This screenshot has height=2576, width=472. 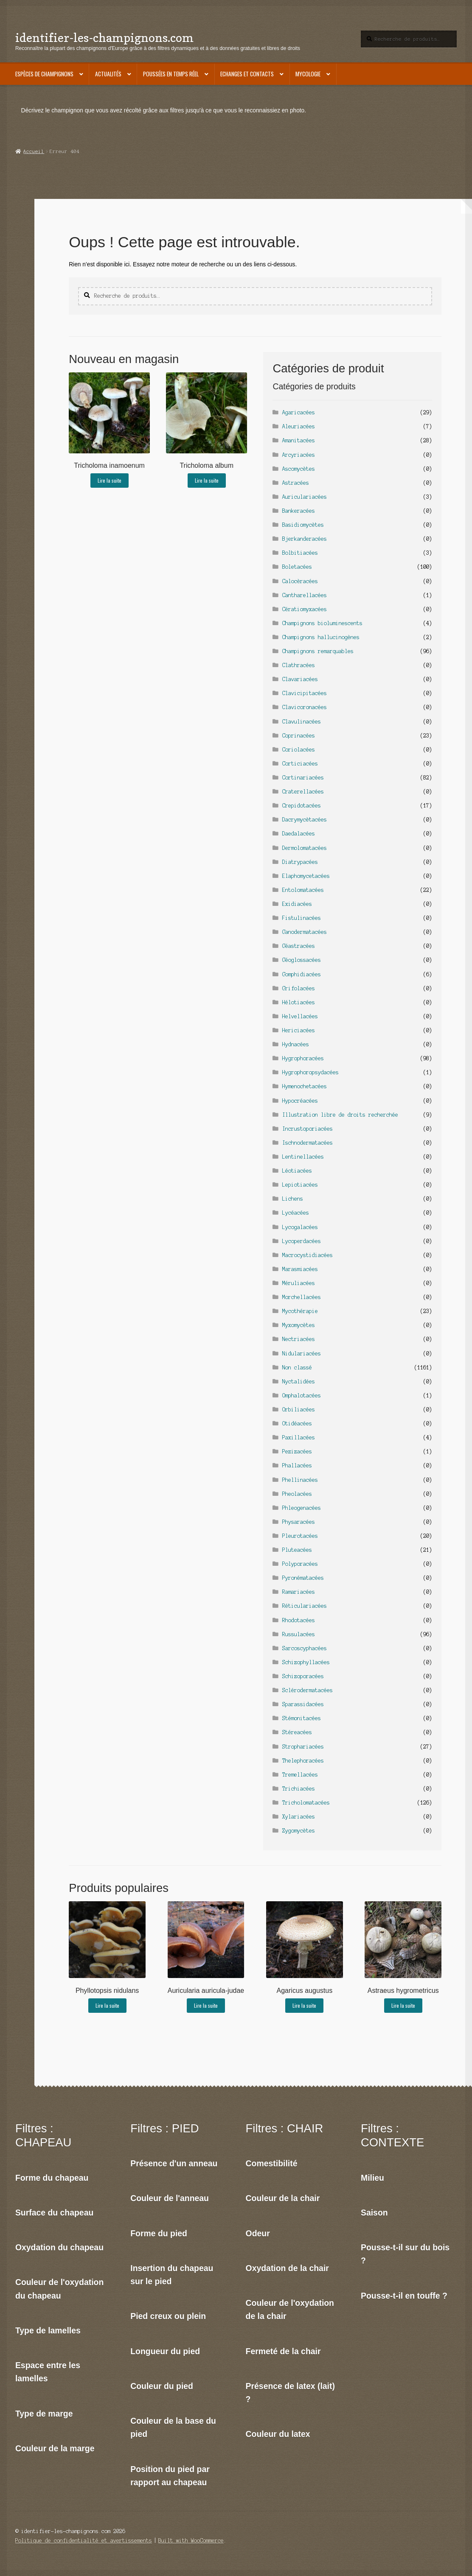 I want to click on Pluteacées, so click(x=297, y=1550).